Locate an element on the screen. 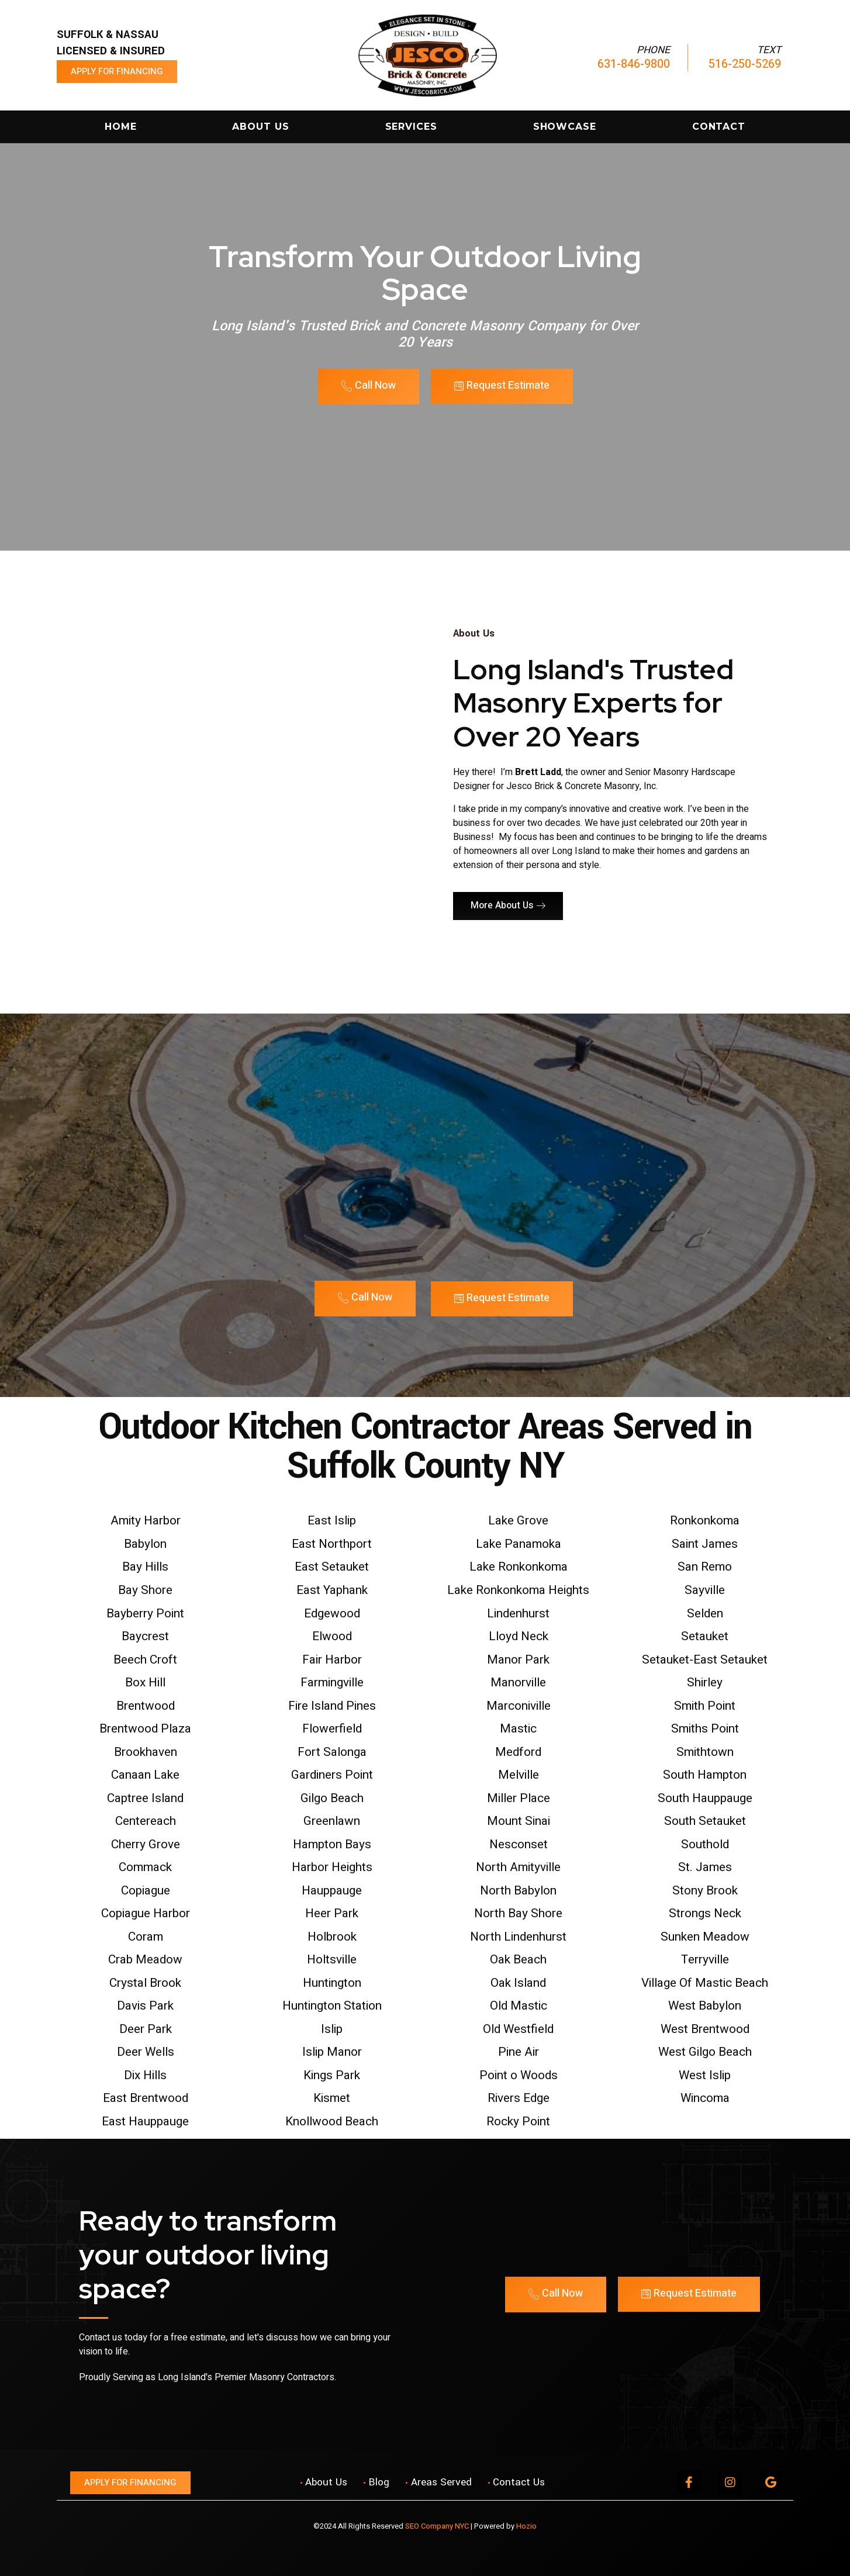 The width and height of the screenshot is (850, 2576). Sayville is located at coordinates (705, 1590).